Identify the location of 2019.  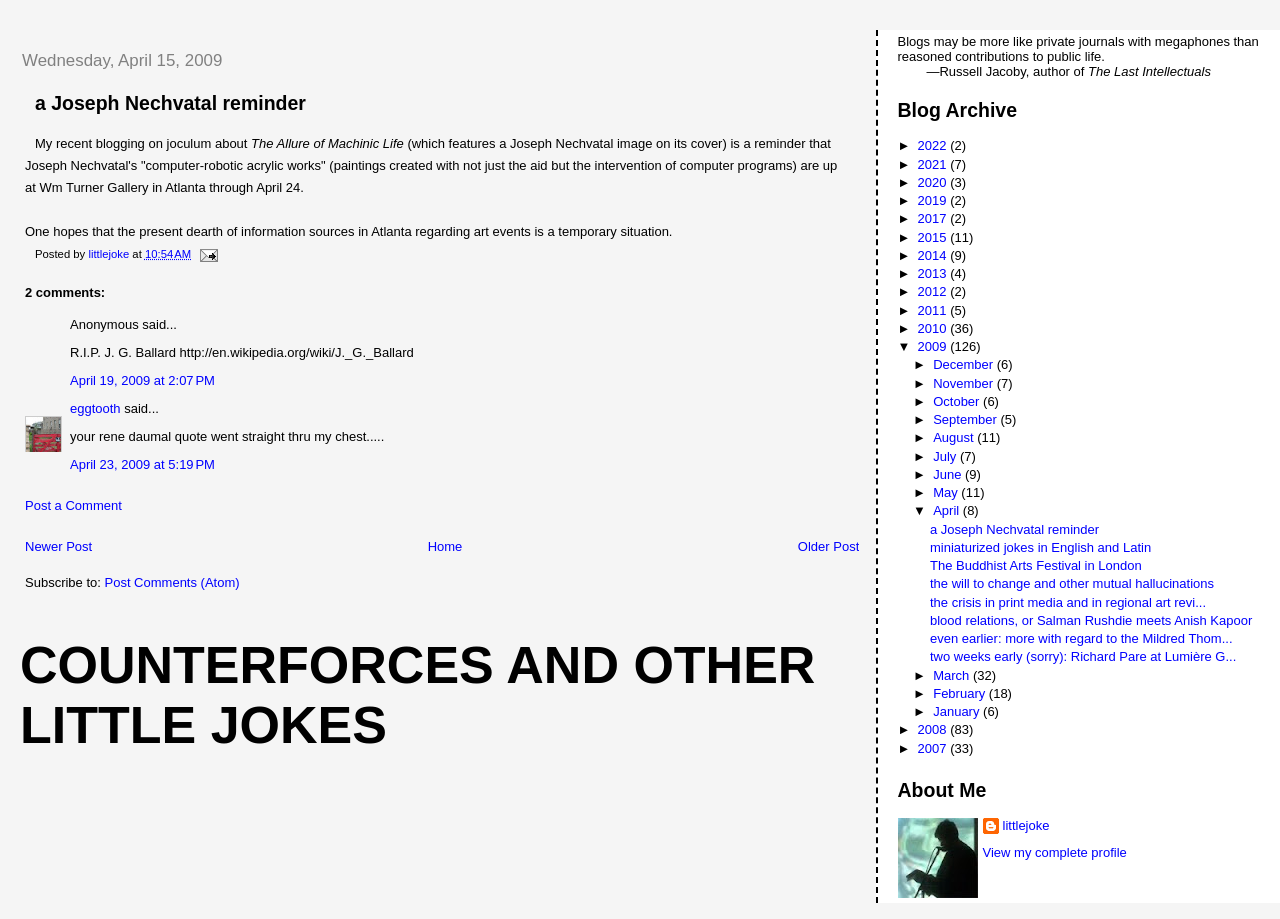
(934, 200).